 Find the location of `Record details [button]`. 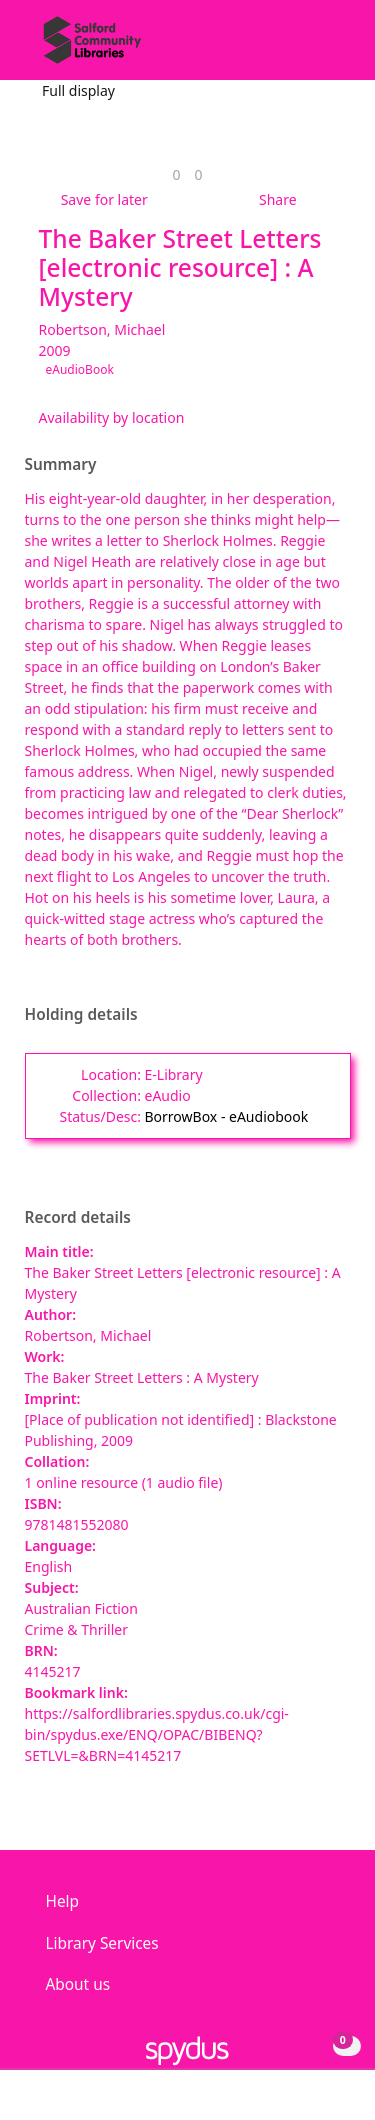

Record details [button] is located at coordinates (78, 1218).